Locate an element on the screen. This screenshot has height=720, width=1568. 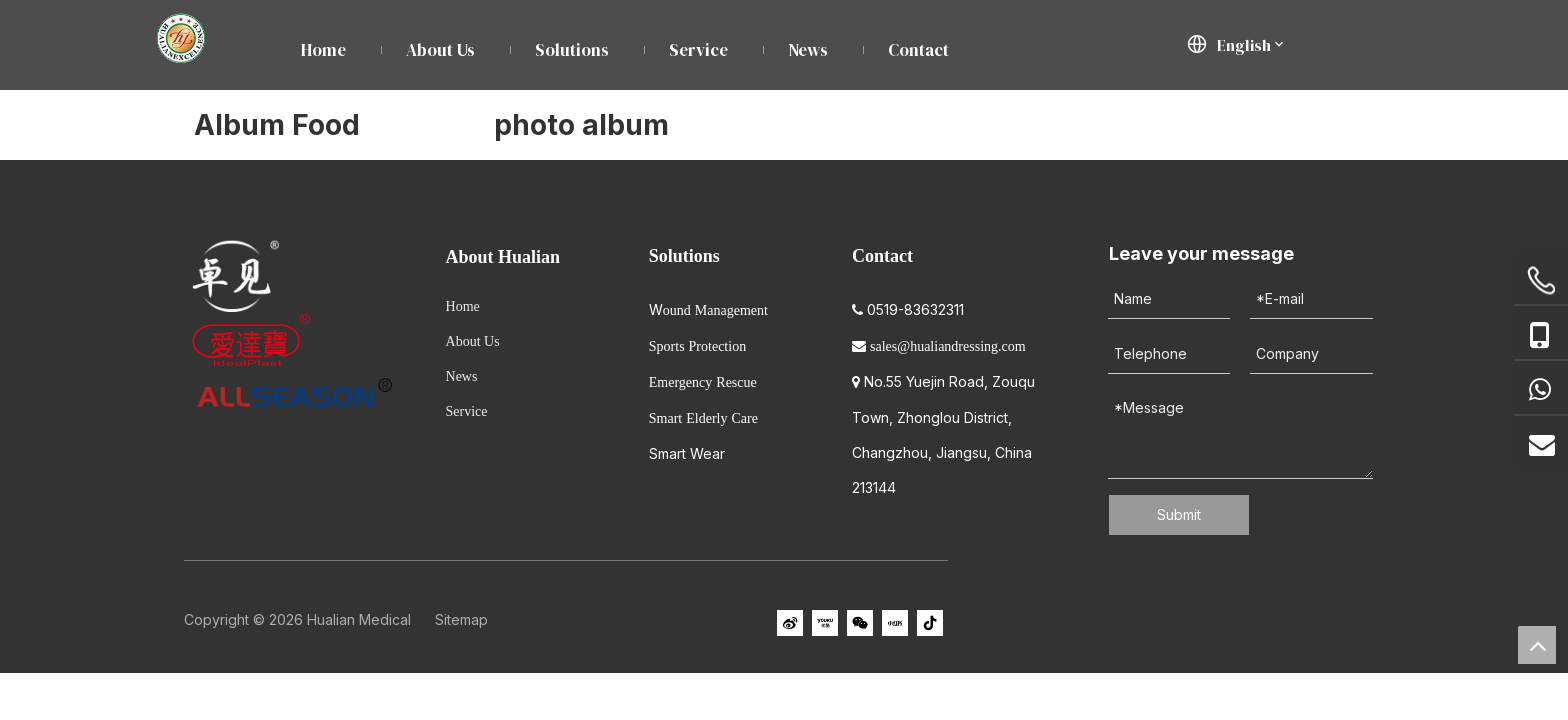
Submit is located at coordinates (1179, 514).